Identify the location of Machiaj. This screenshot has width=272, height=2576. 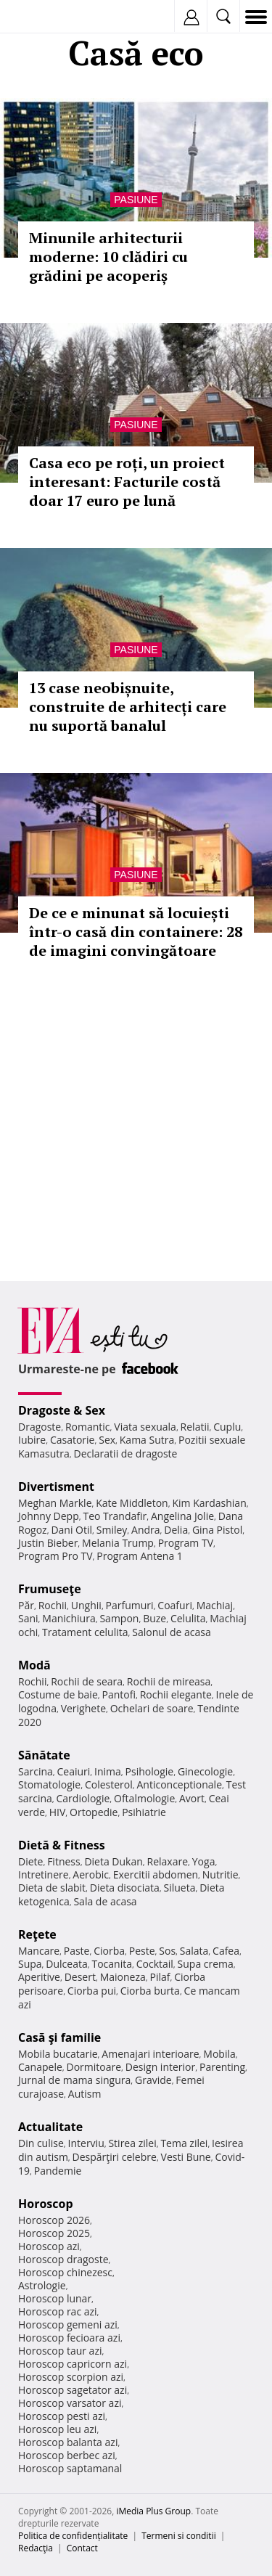
(215, 1605).